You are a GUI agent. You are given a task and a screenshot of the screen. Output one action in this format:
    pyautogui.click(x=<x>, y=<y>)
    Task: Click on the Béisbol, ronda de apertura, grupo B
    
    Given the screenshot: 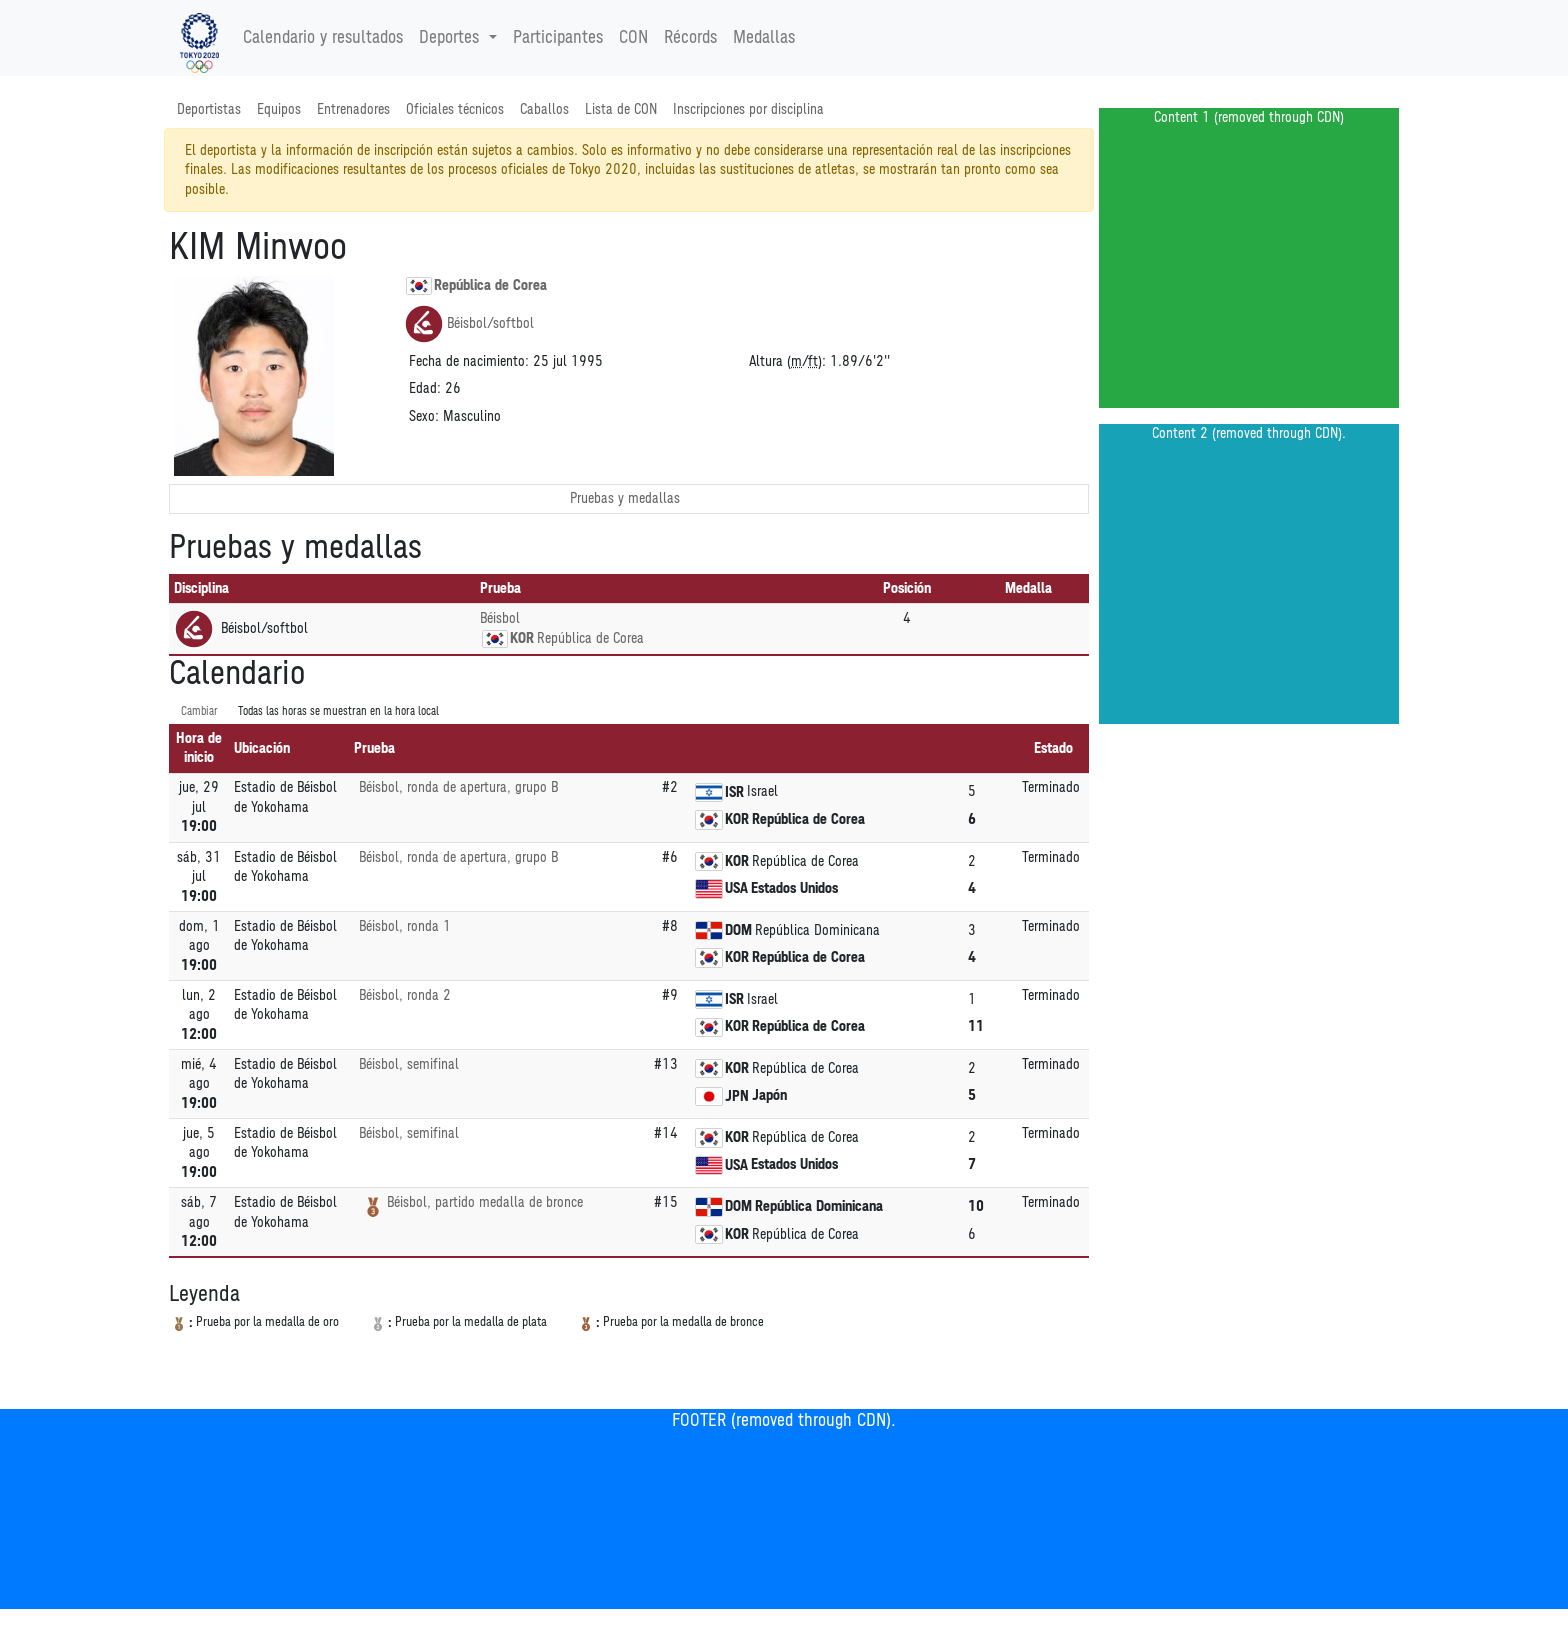 What is the action you would take?
    pyautogui.click(x=458, y=787)
    